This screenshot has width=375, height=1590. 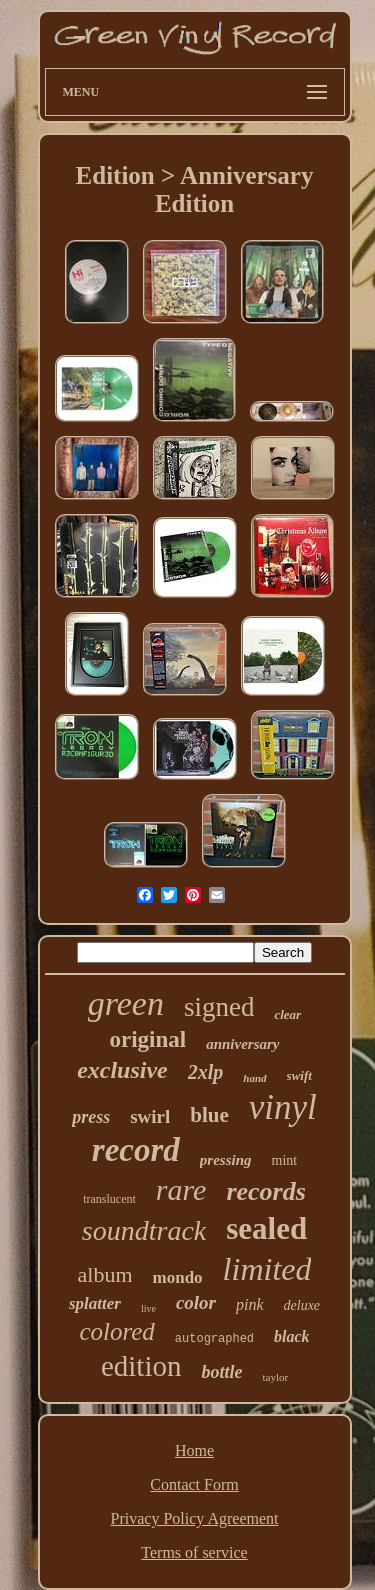 What do you see at coordinates (147, 1039) in the screenshot?
I see `original` at bounding box center [147, 1039].